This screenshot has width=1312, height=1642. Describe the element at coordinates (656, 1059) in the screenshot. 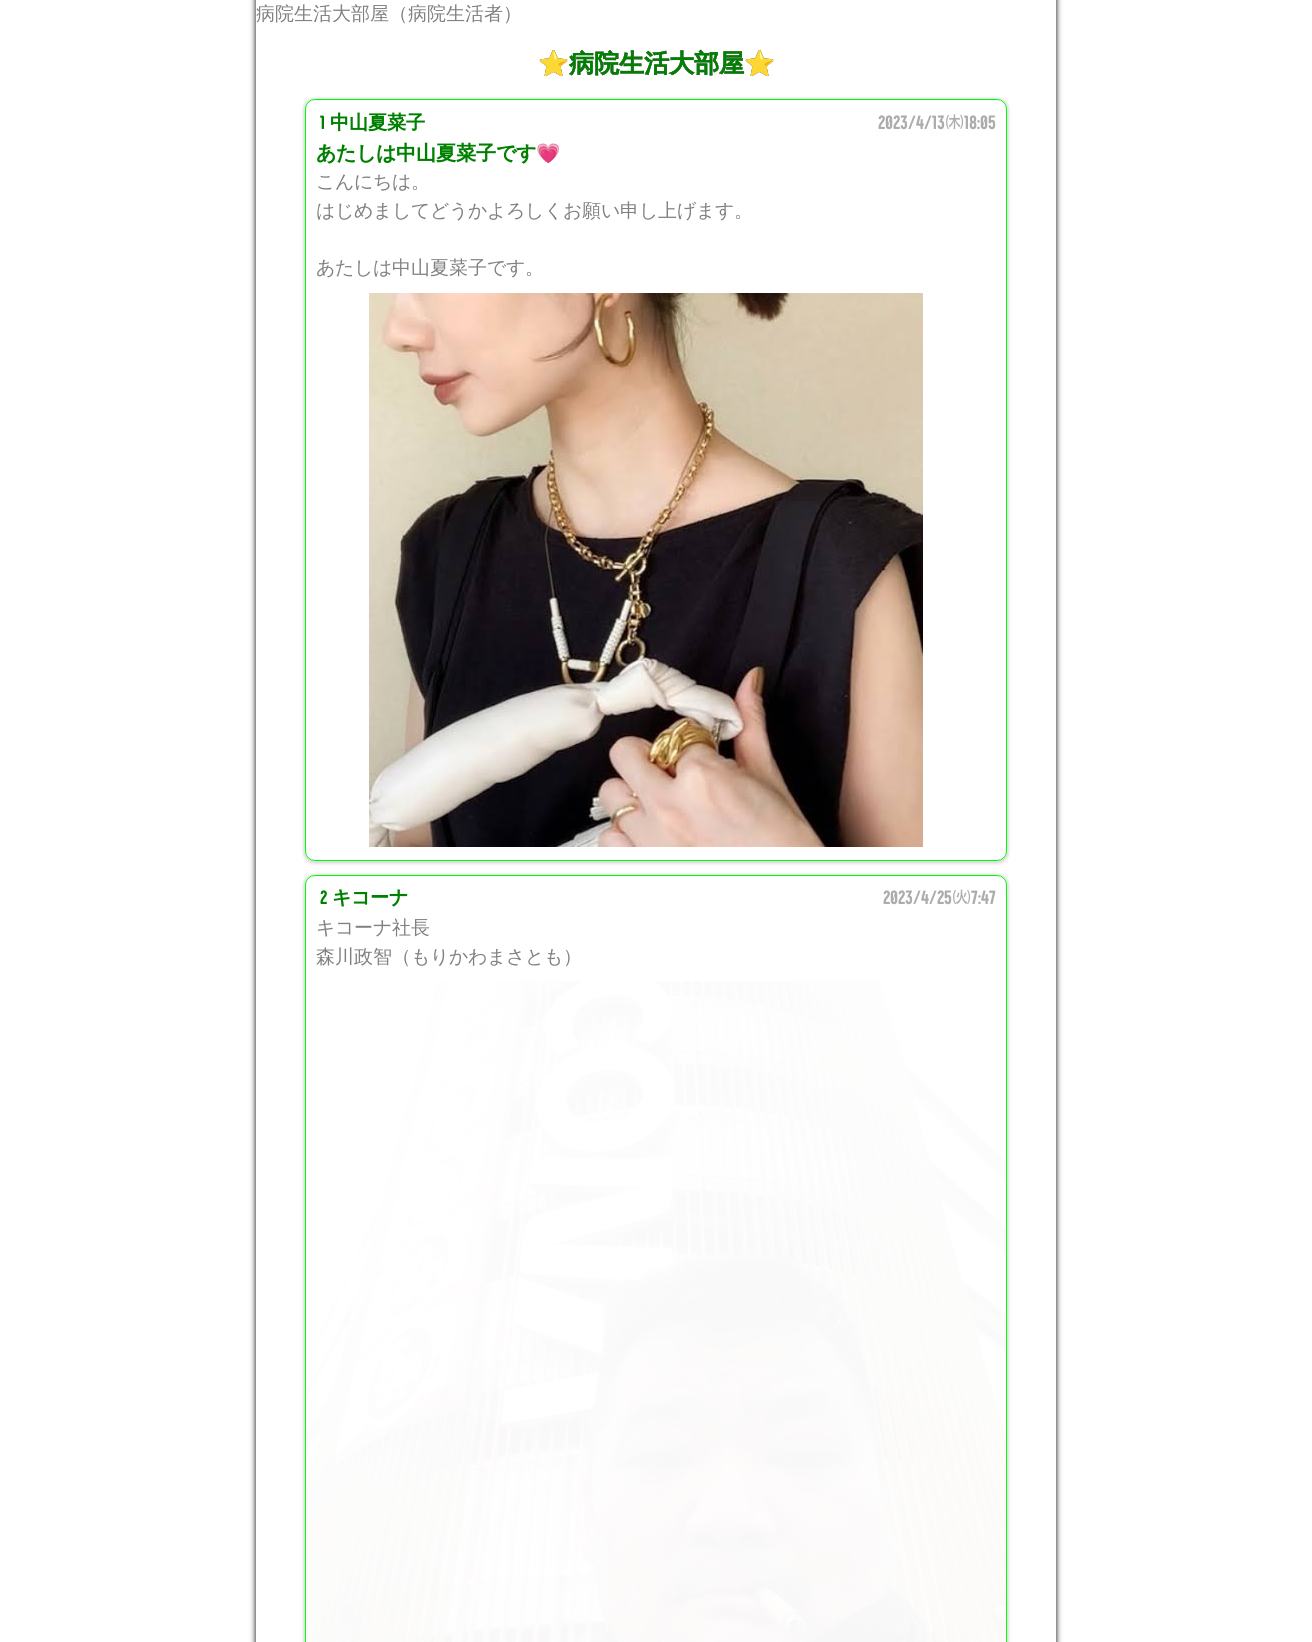

I see `[name]` at that location.